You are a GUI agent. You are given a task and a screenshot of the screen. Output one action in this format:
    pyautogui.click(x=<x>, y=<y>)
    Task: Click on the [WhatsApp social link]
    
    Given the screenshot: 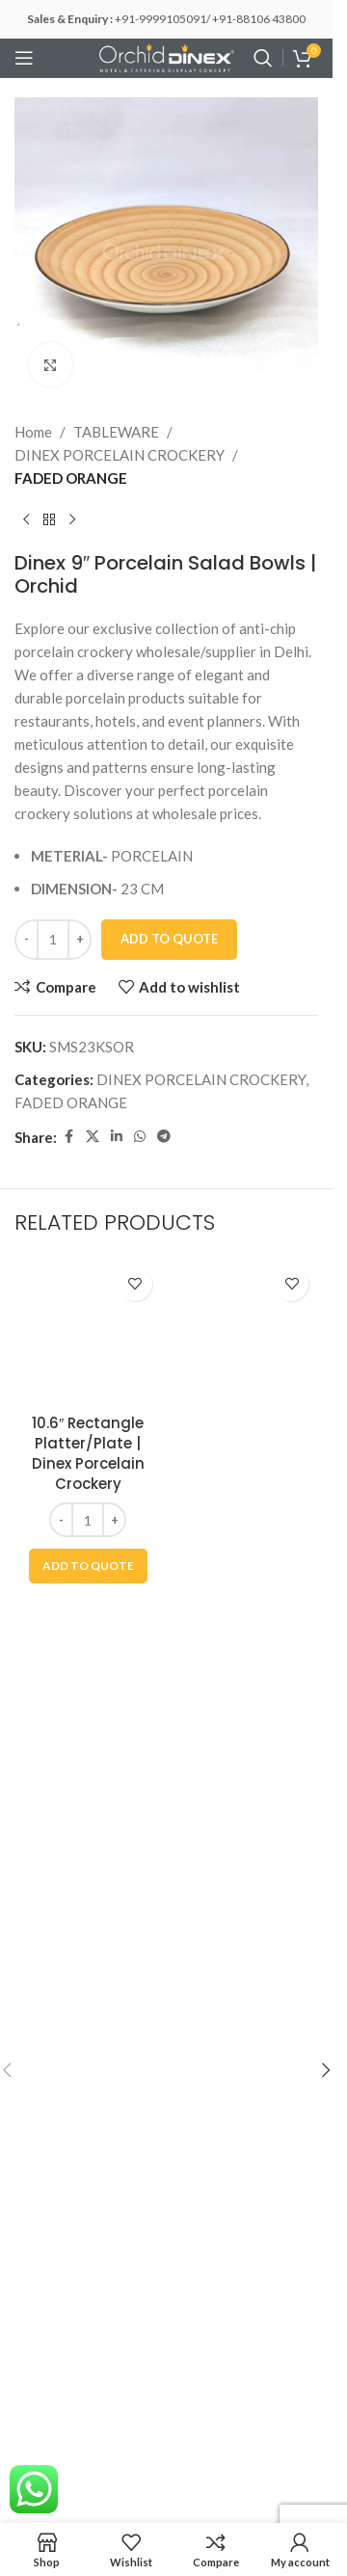 What is the action you would take?
    pyautogui.click(x=139, y=1137)
    